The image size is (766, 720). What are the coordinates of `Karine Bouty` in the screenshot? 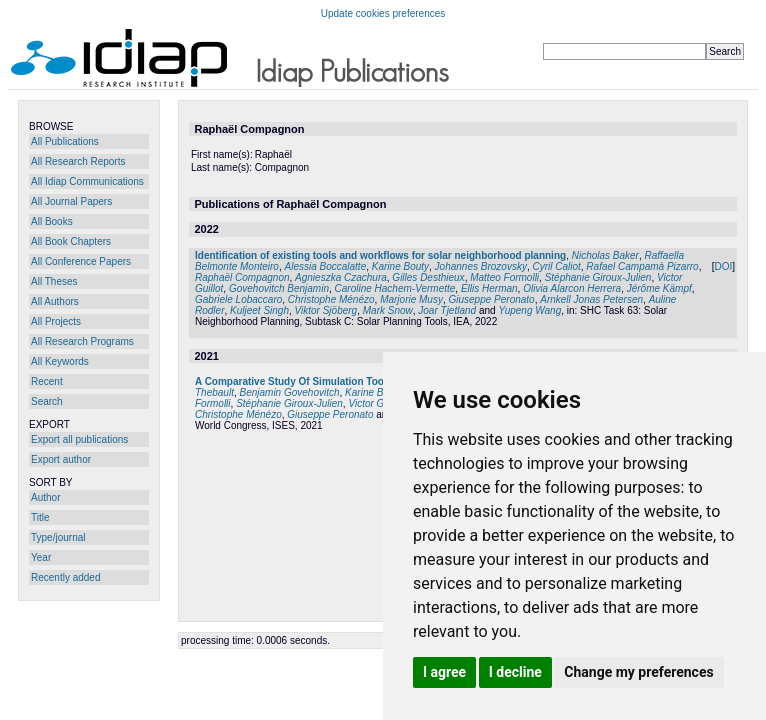 It's located at (400, 266).